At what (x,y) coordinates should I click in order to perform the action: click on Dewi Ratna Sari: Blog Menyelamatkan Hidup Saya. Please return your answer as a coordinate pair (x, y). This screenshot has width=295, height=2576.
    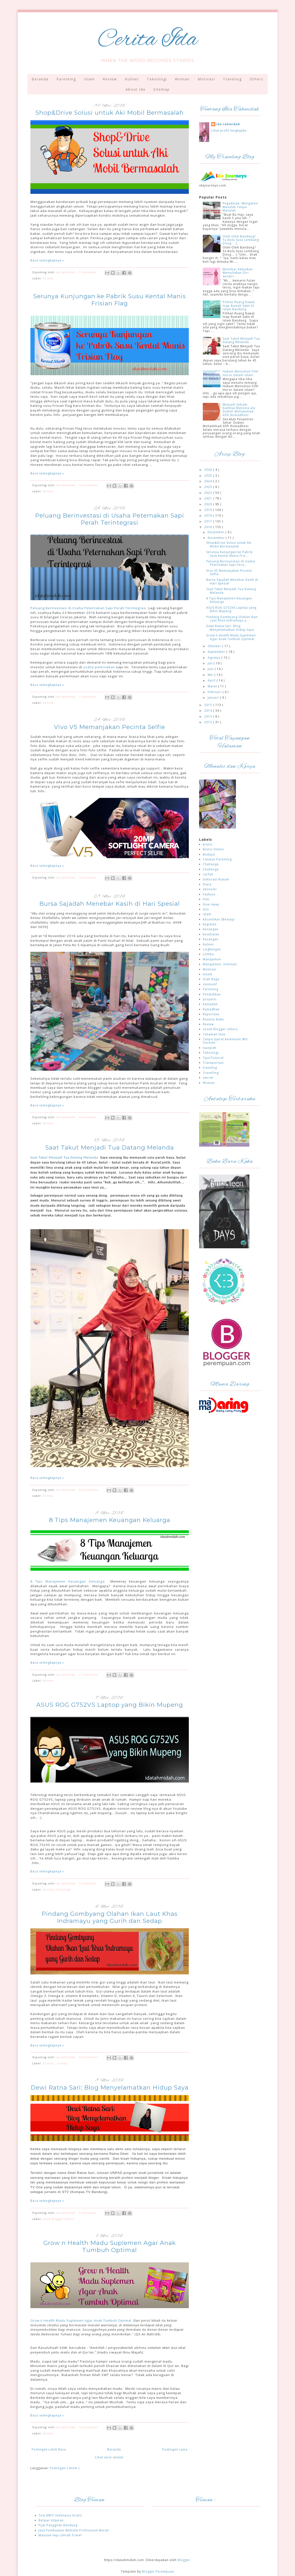
    Looking at the image, I should click on (110, 2087).